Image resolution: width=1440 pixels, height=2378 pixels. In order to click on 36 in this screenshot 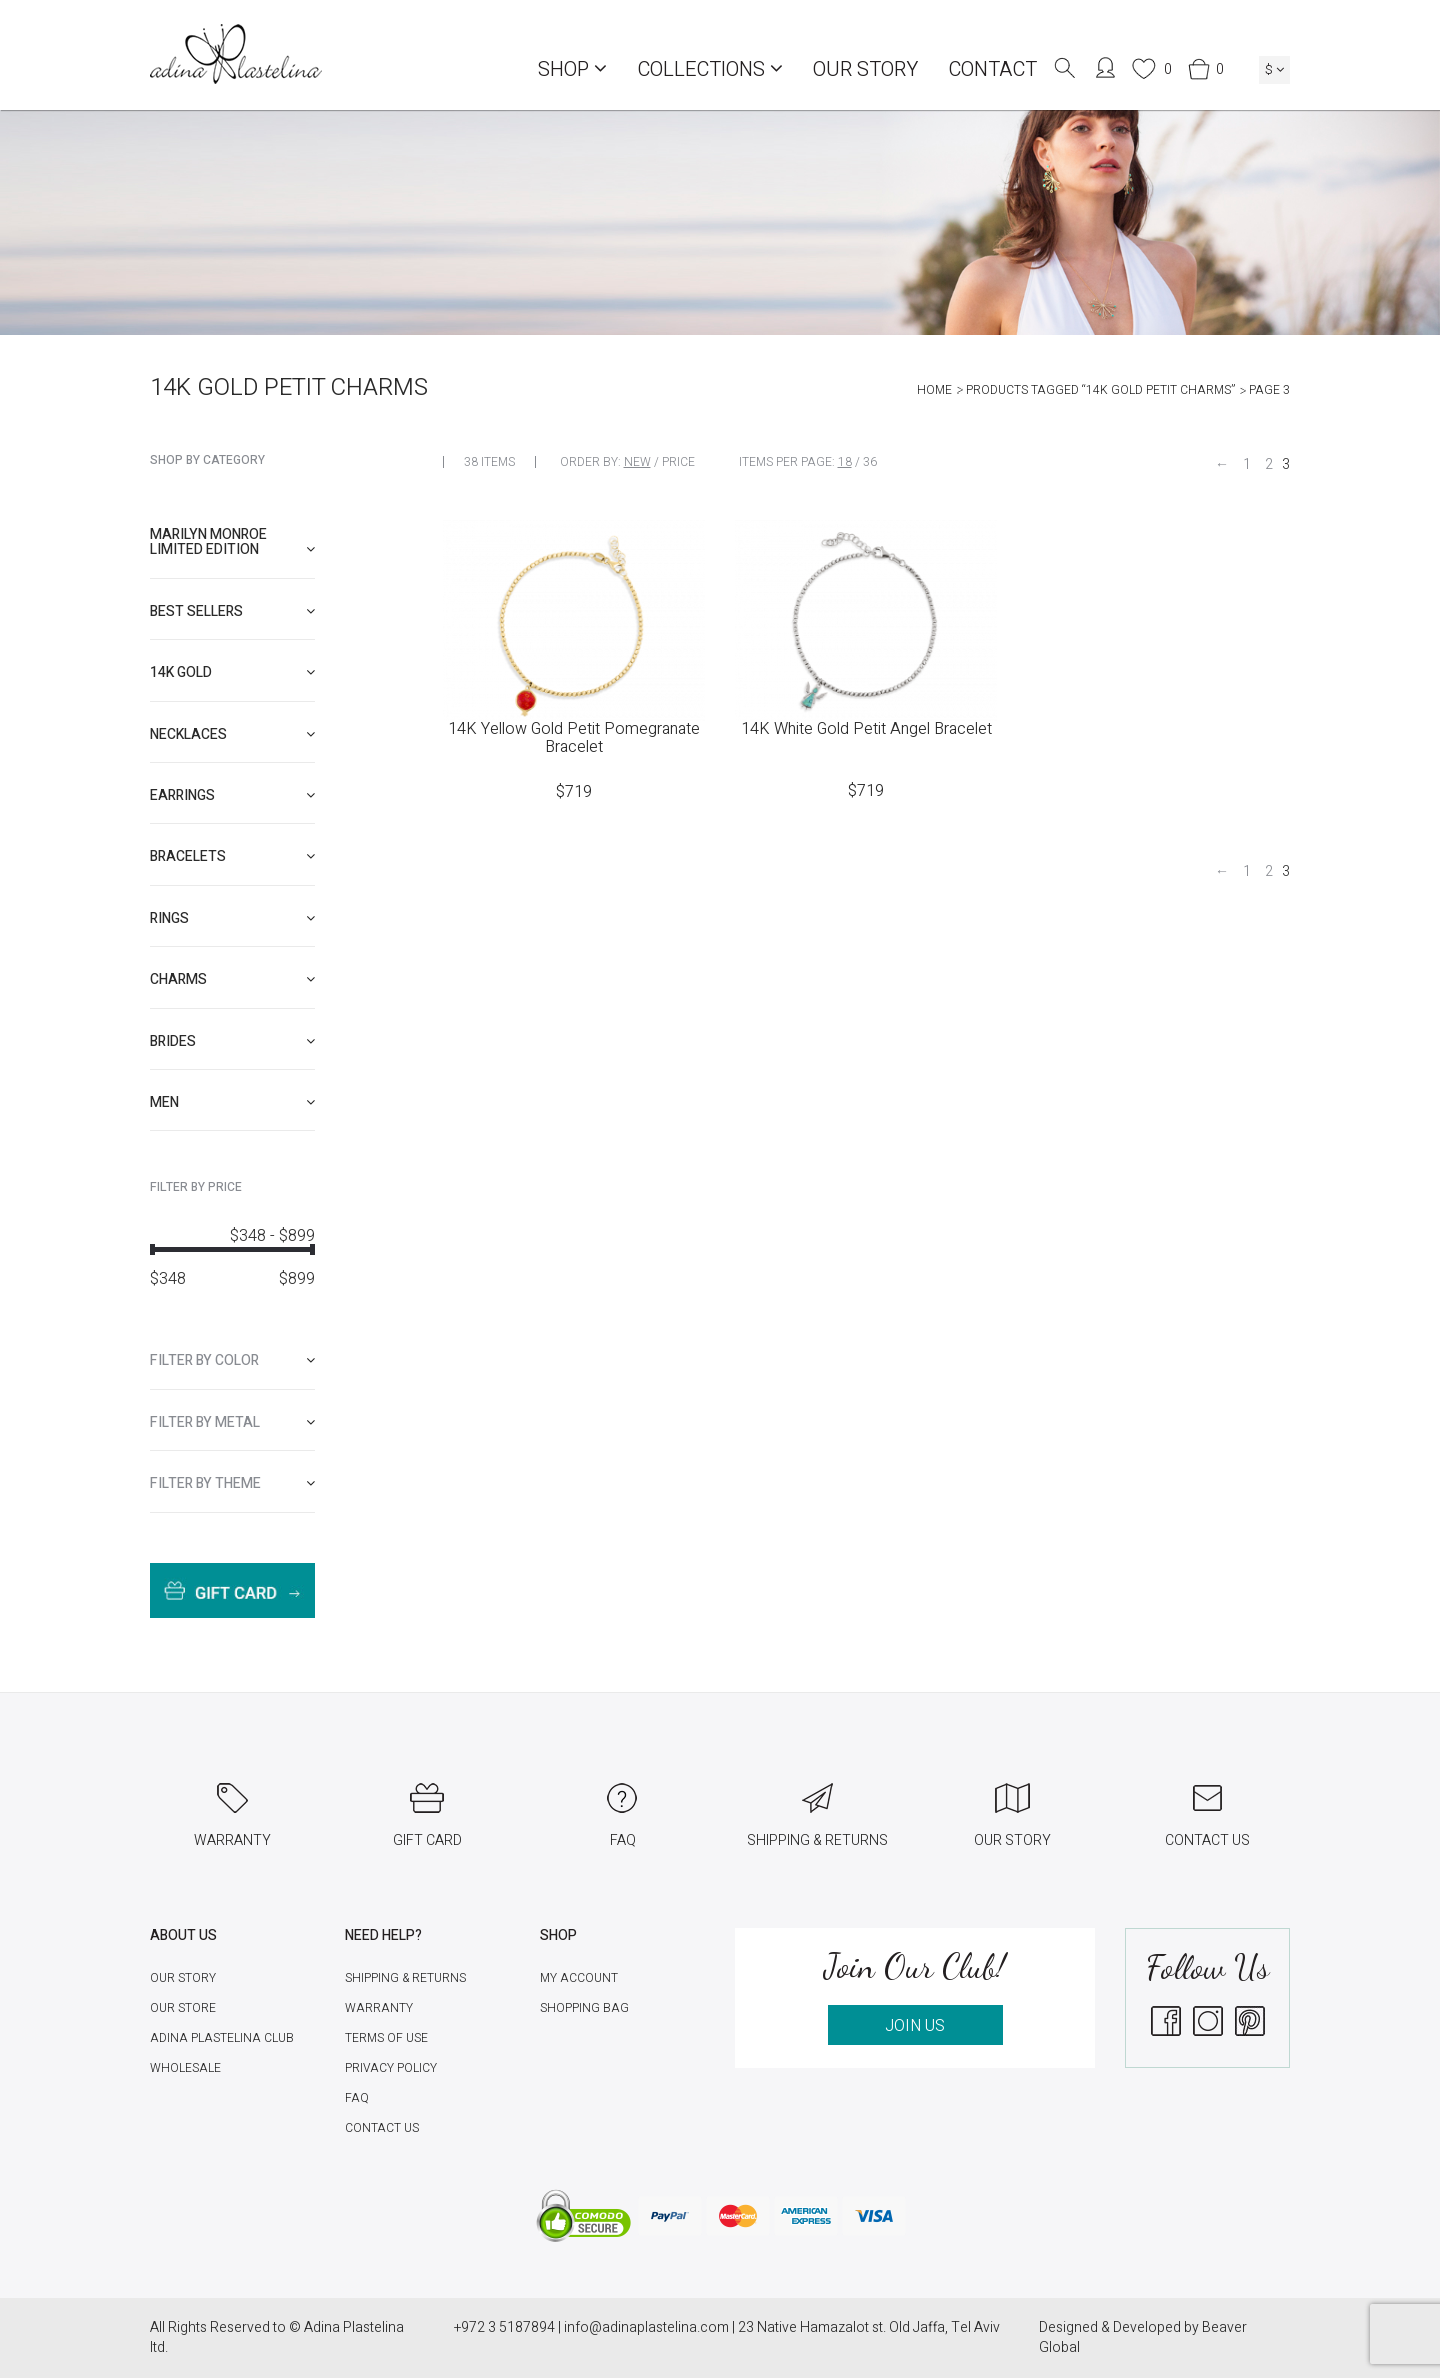, I will do `click(870, 462)`.